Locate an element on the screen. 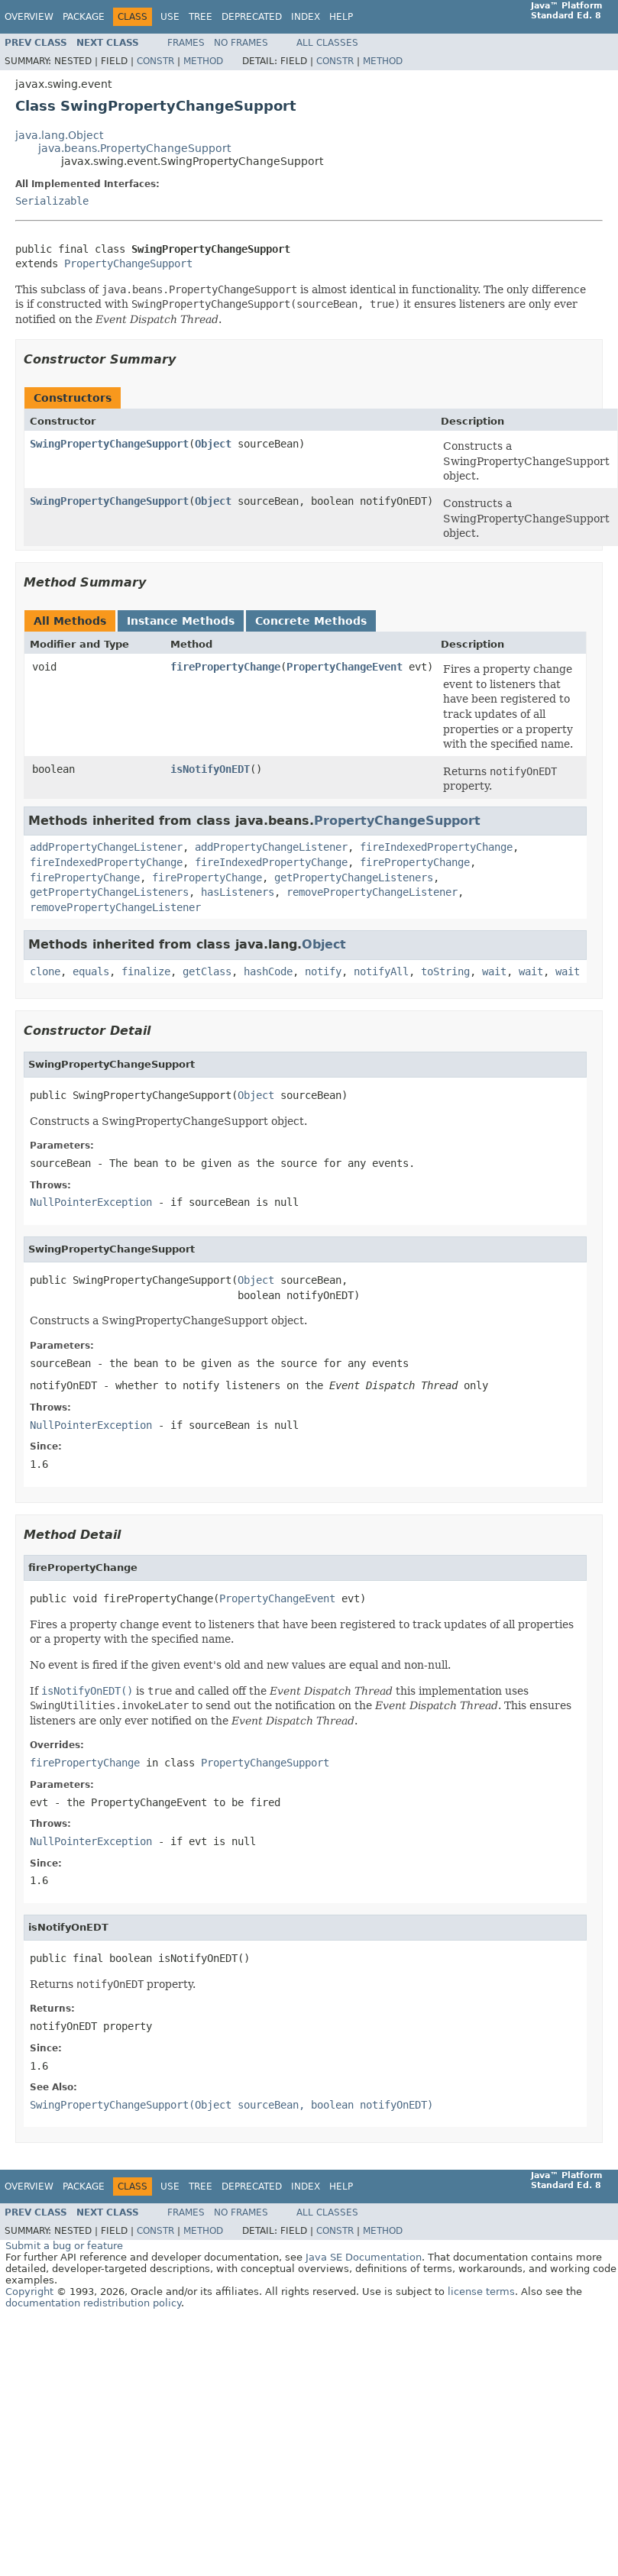  Method is located at coordinates (203, 61).